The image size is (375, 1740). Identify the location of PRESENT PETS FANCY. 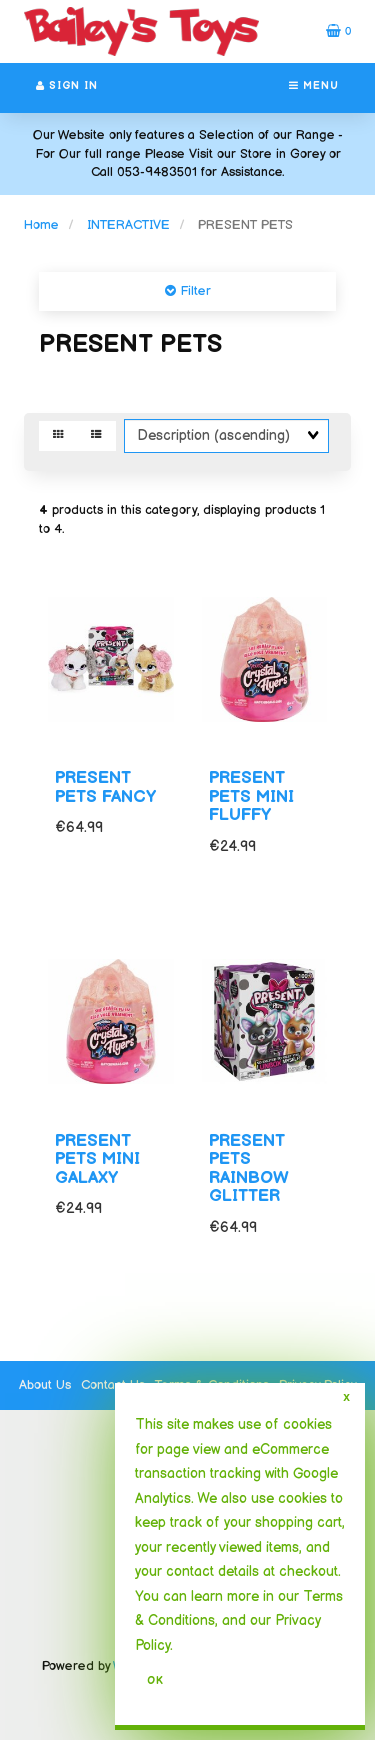
(105, 787).